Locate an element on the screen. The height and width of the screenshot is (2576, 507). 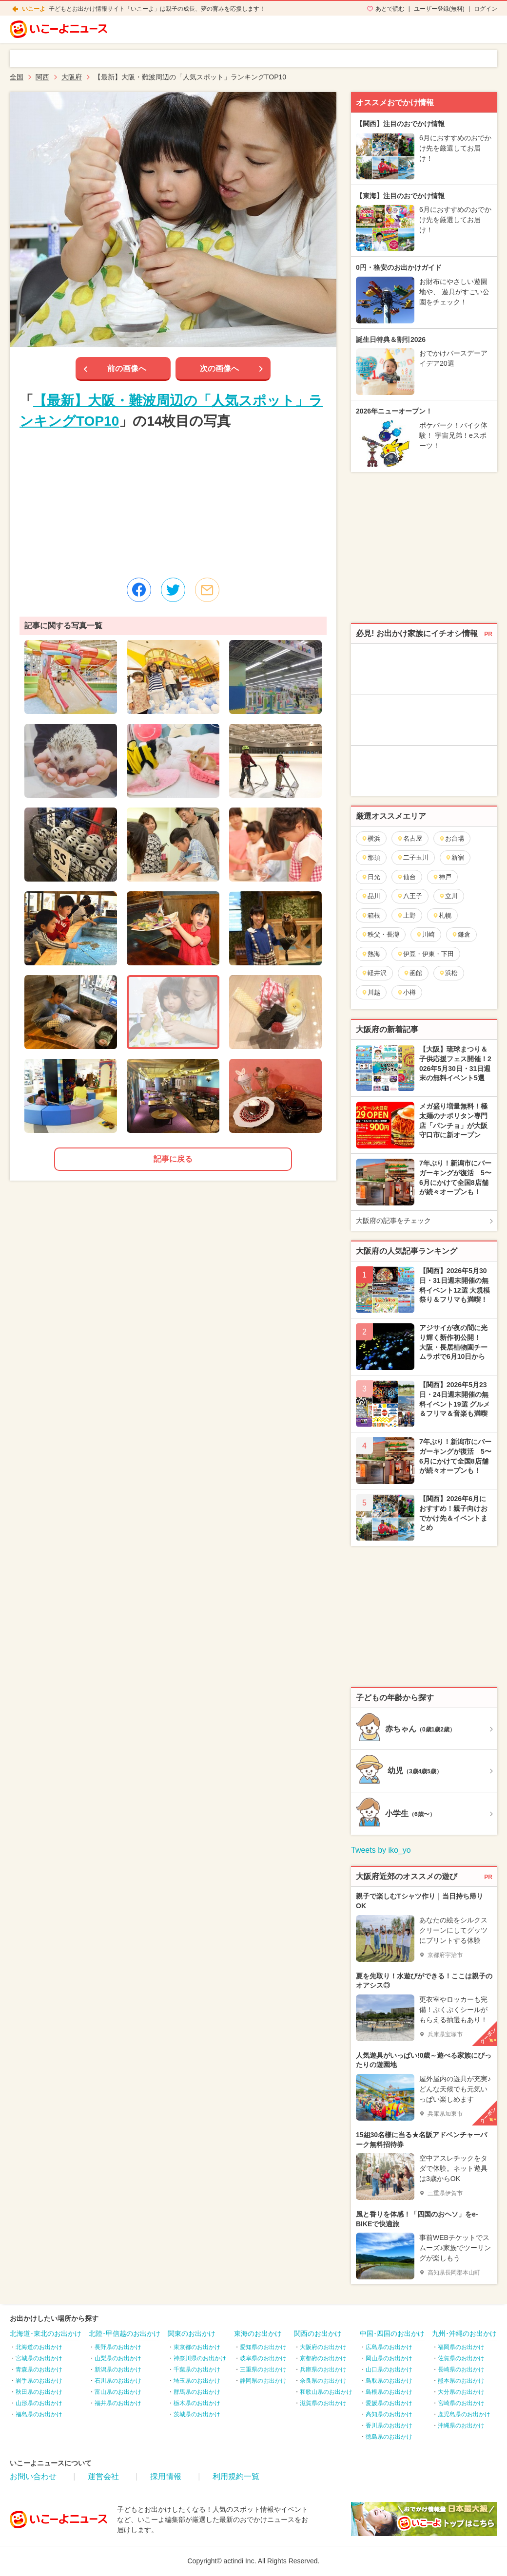
茨城県のお出かけ is located at coordinates (197, 2414).